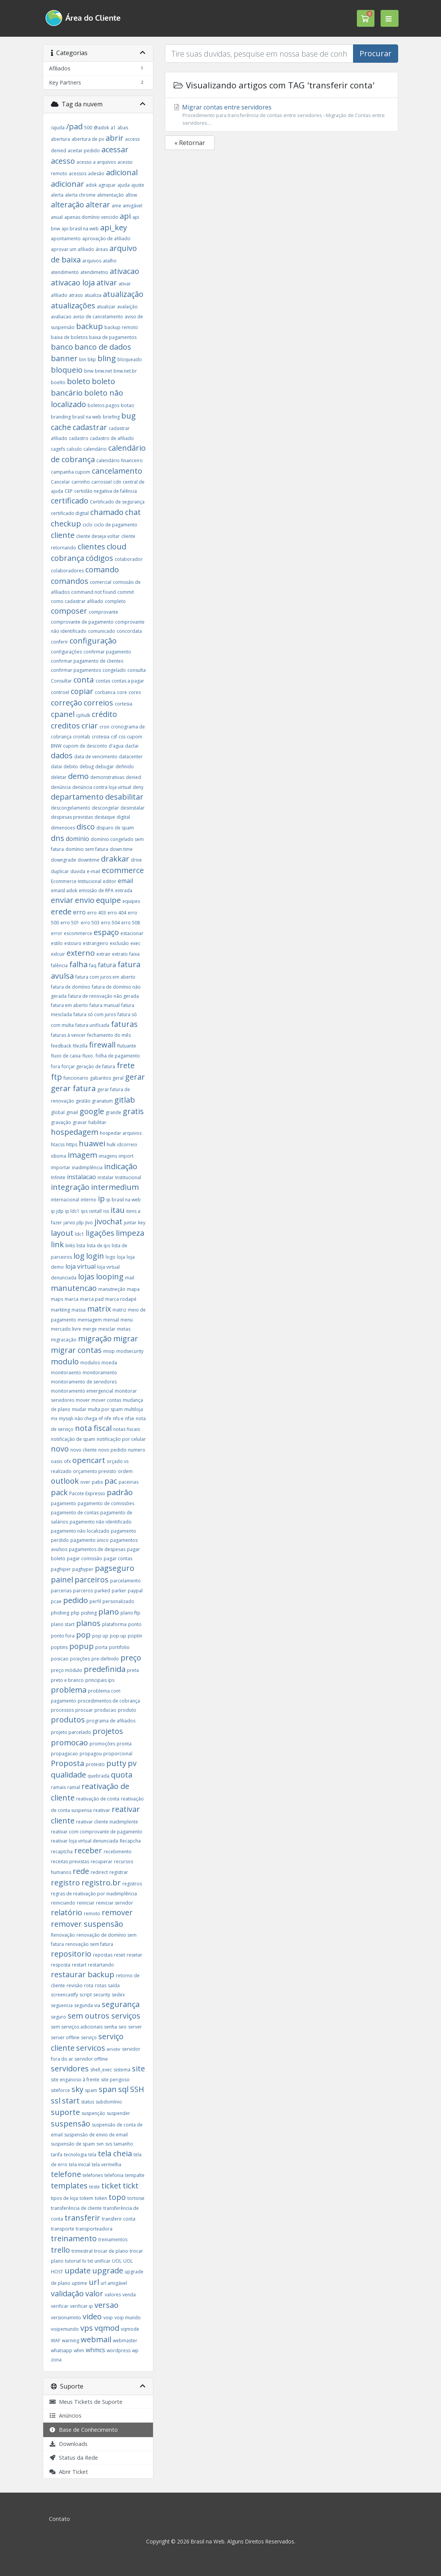  I want to click on site, so click(138, 2068).